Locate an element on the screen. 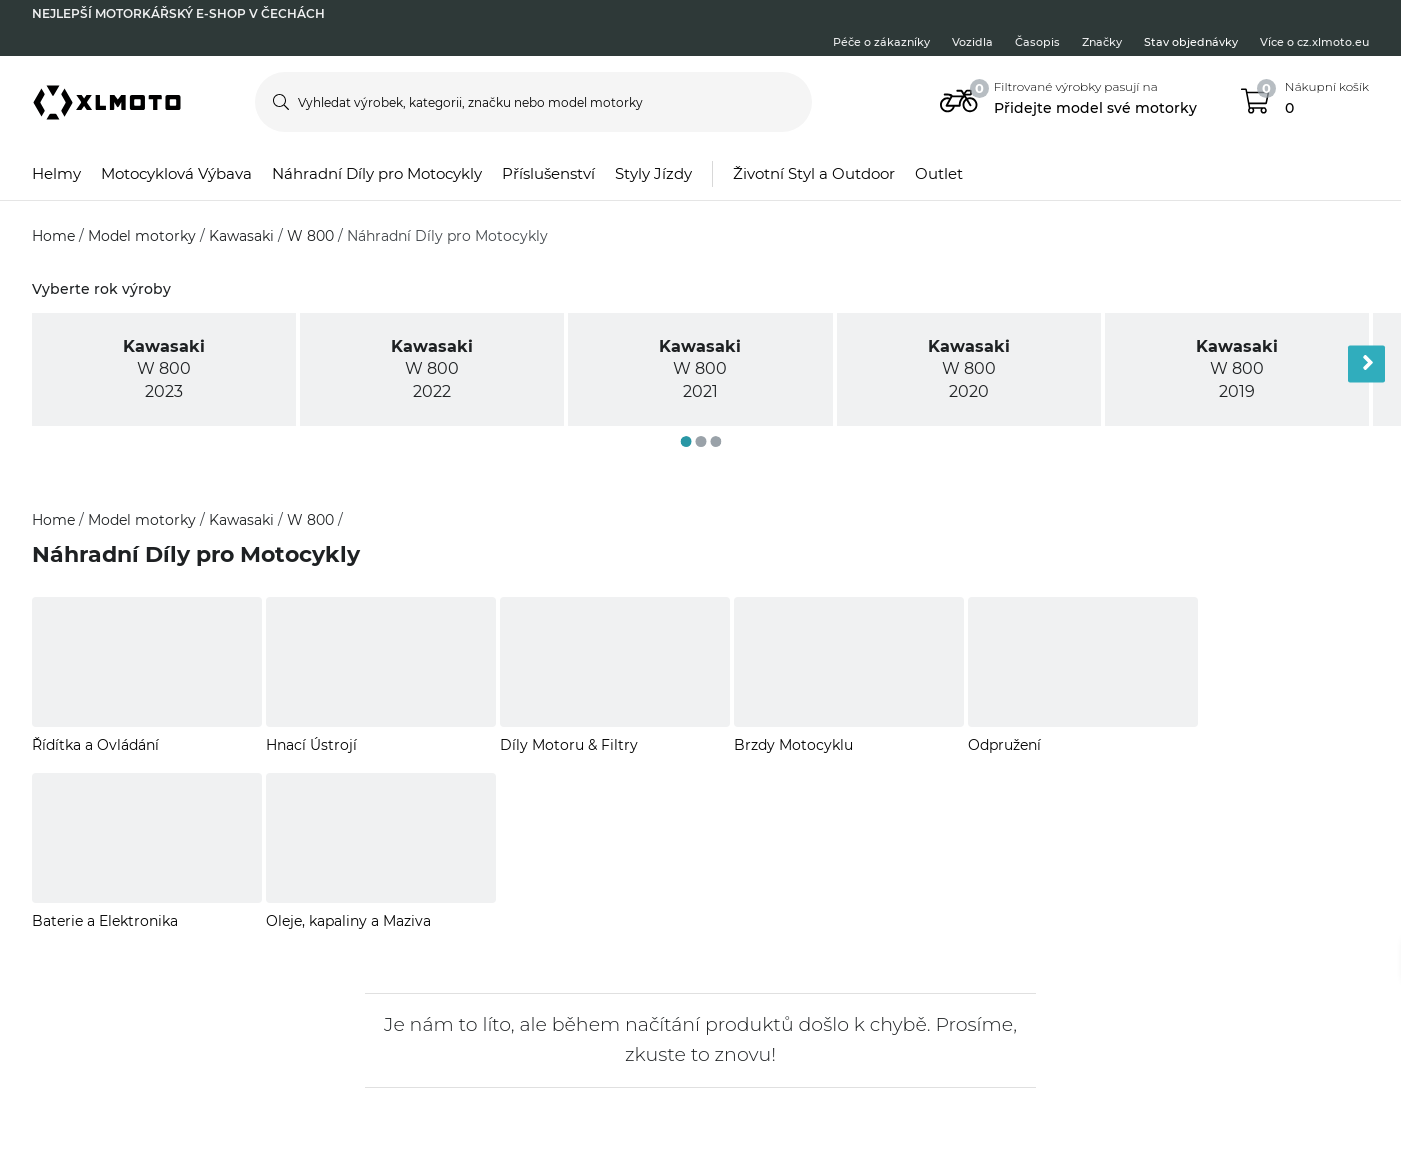 This screenshot has width=1401, height=1162. Home is located at coordinates (55, 236).